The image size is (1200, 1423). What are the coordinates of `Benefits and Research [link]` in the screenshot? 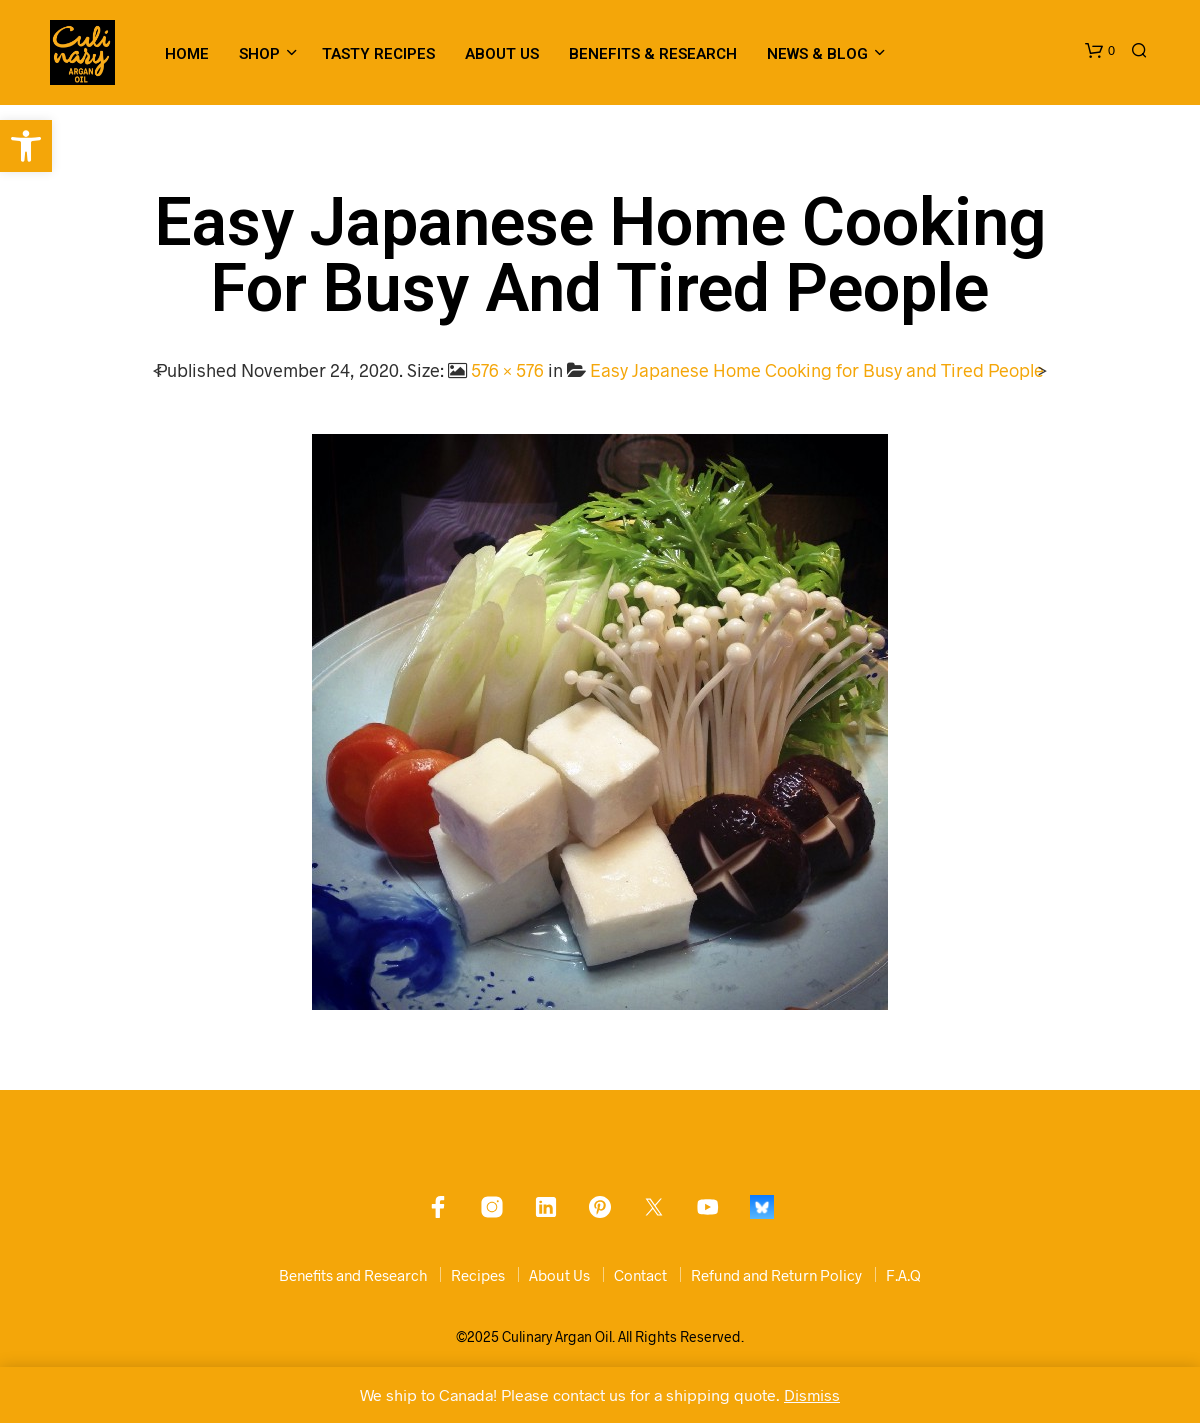 It's located at (353, 1275).